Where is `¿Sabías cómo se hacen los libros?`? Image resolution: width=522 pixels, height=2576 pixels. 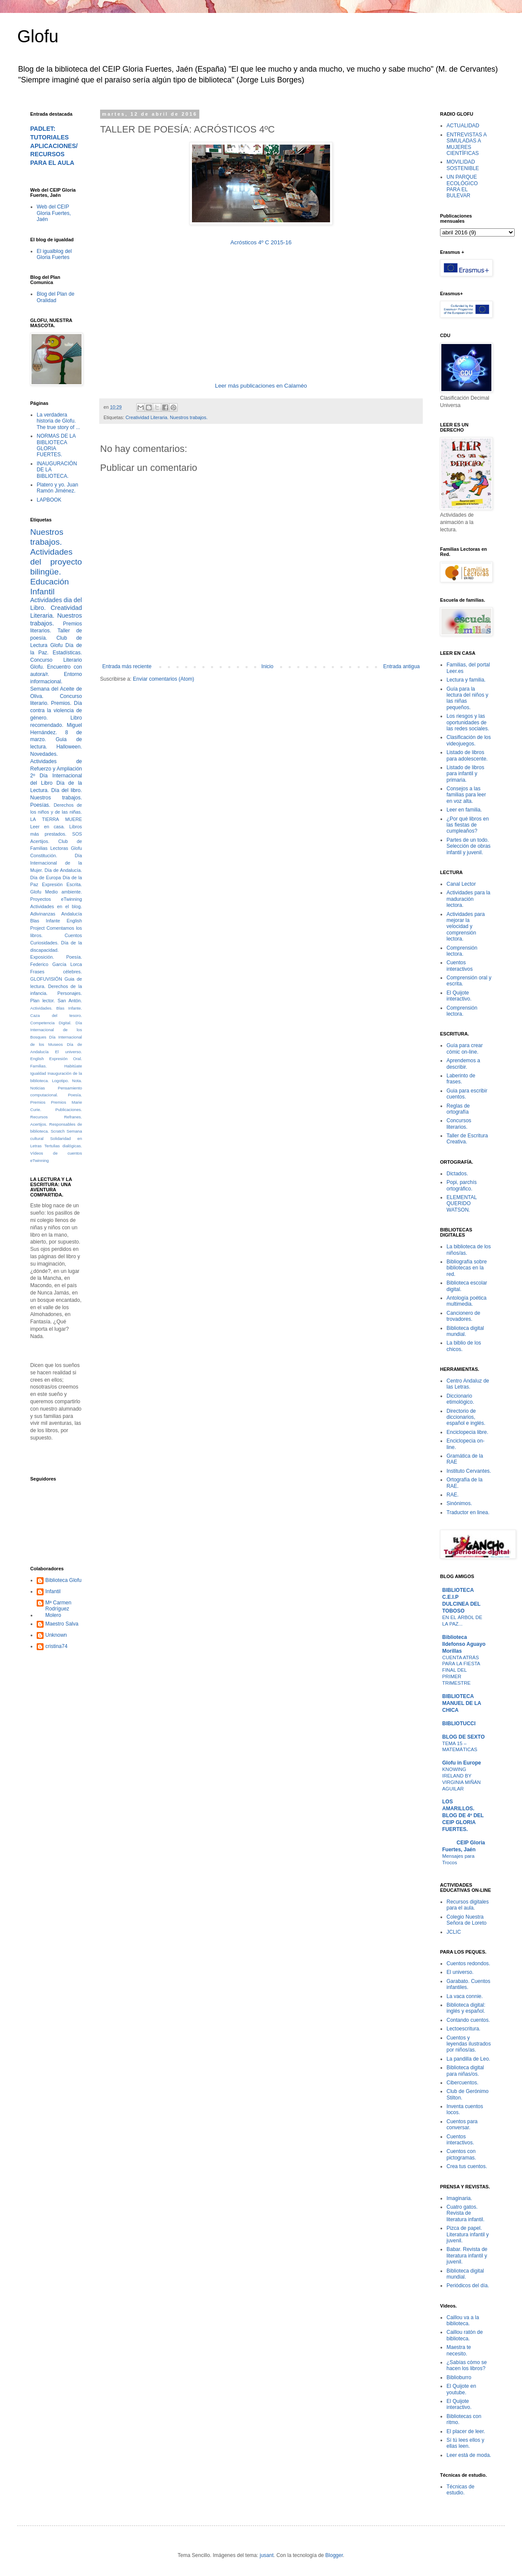
¿Sabías cómo se hacen los libros? is located at coordinates (467, 2365).